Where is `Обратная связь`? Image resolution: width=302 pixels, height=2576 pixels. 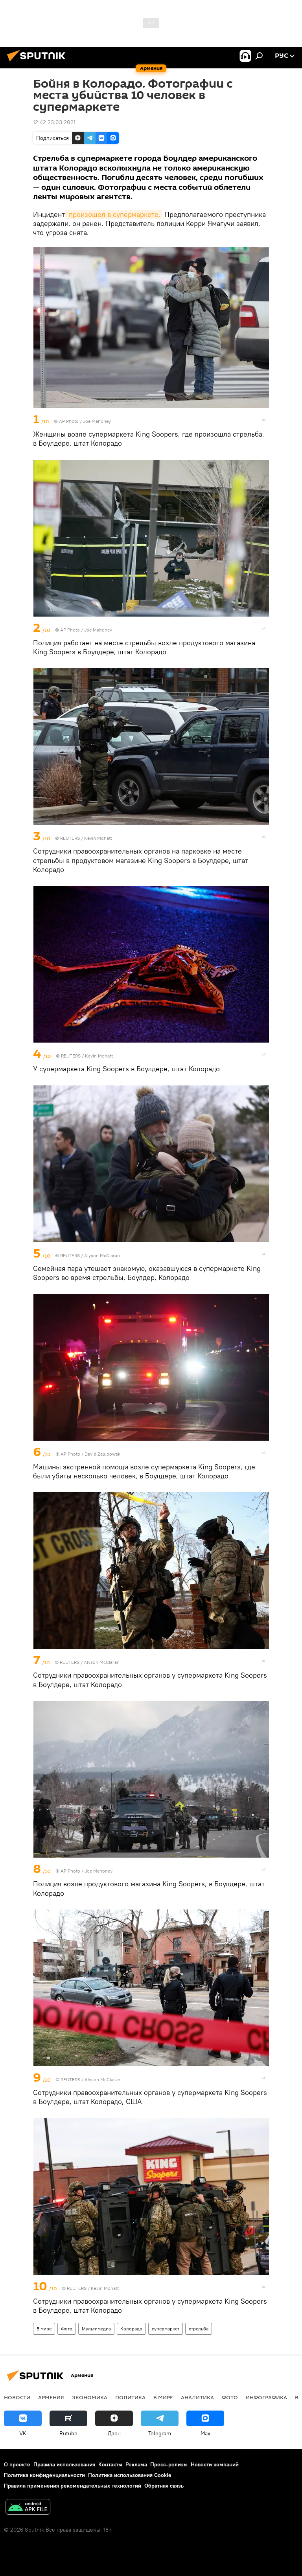 Обратная связь is located at coordinates (164, 2485).